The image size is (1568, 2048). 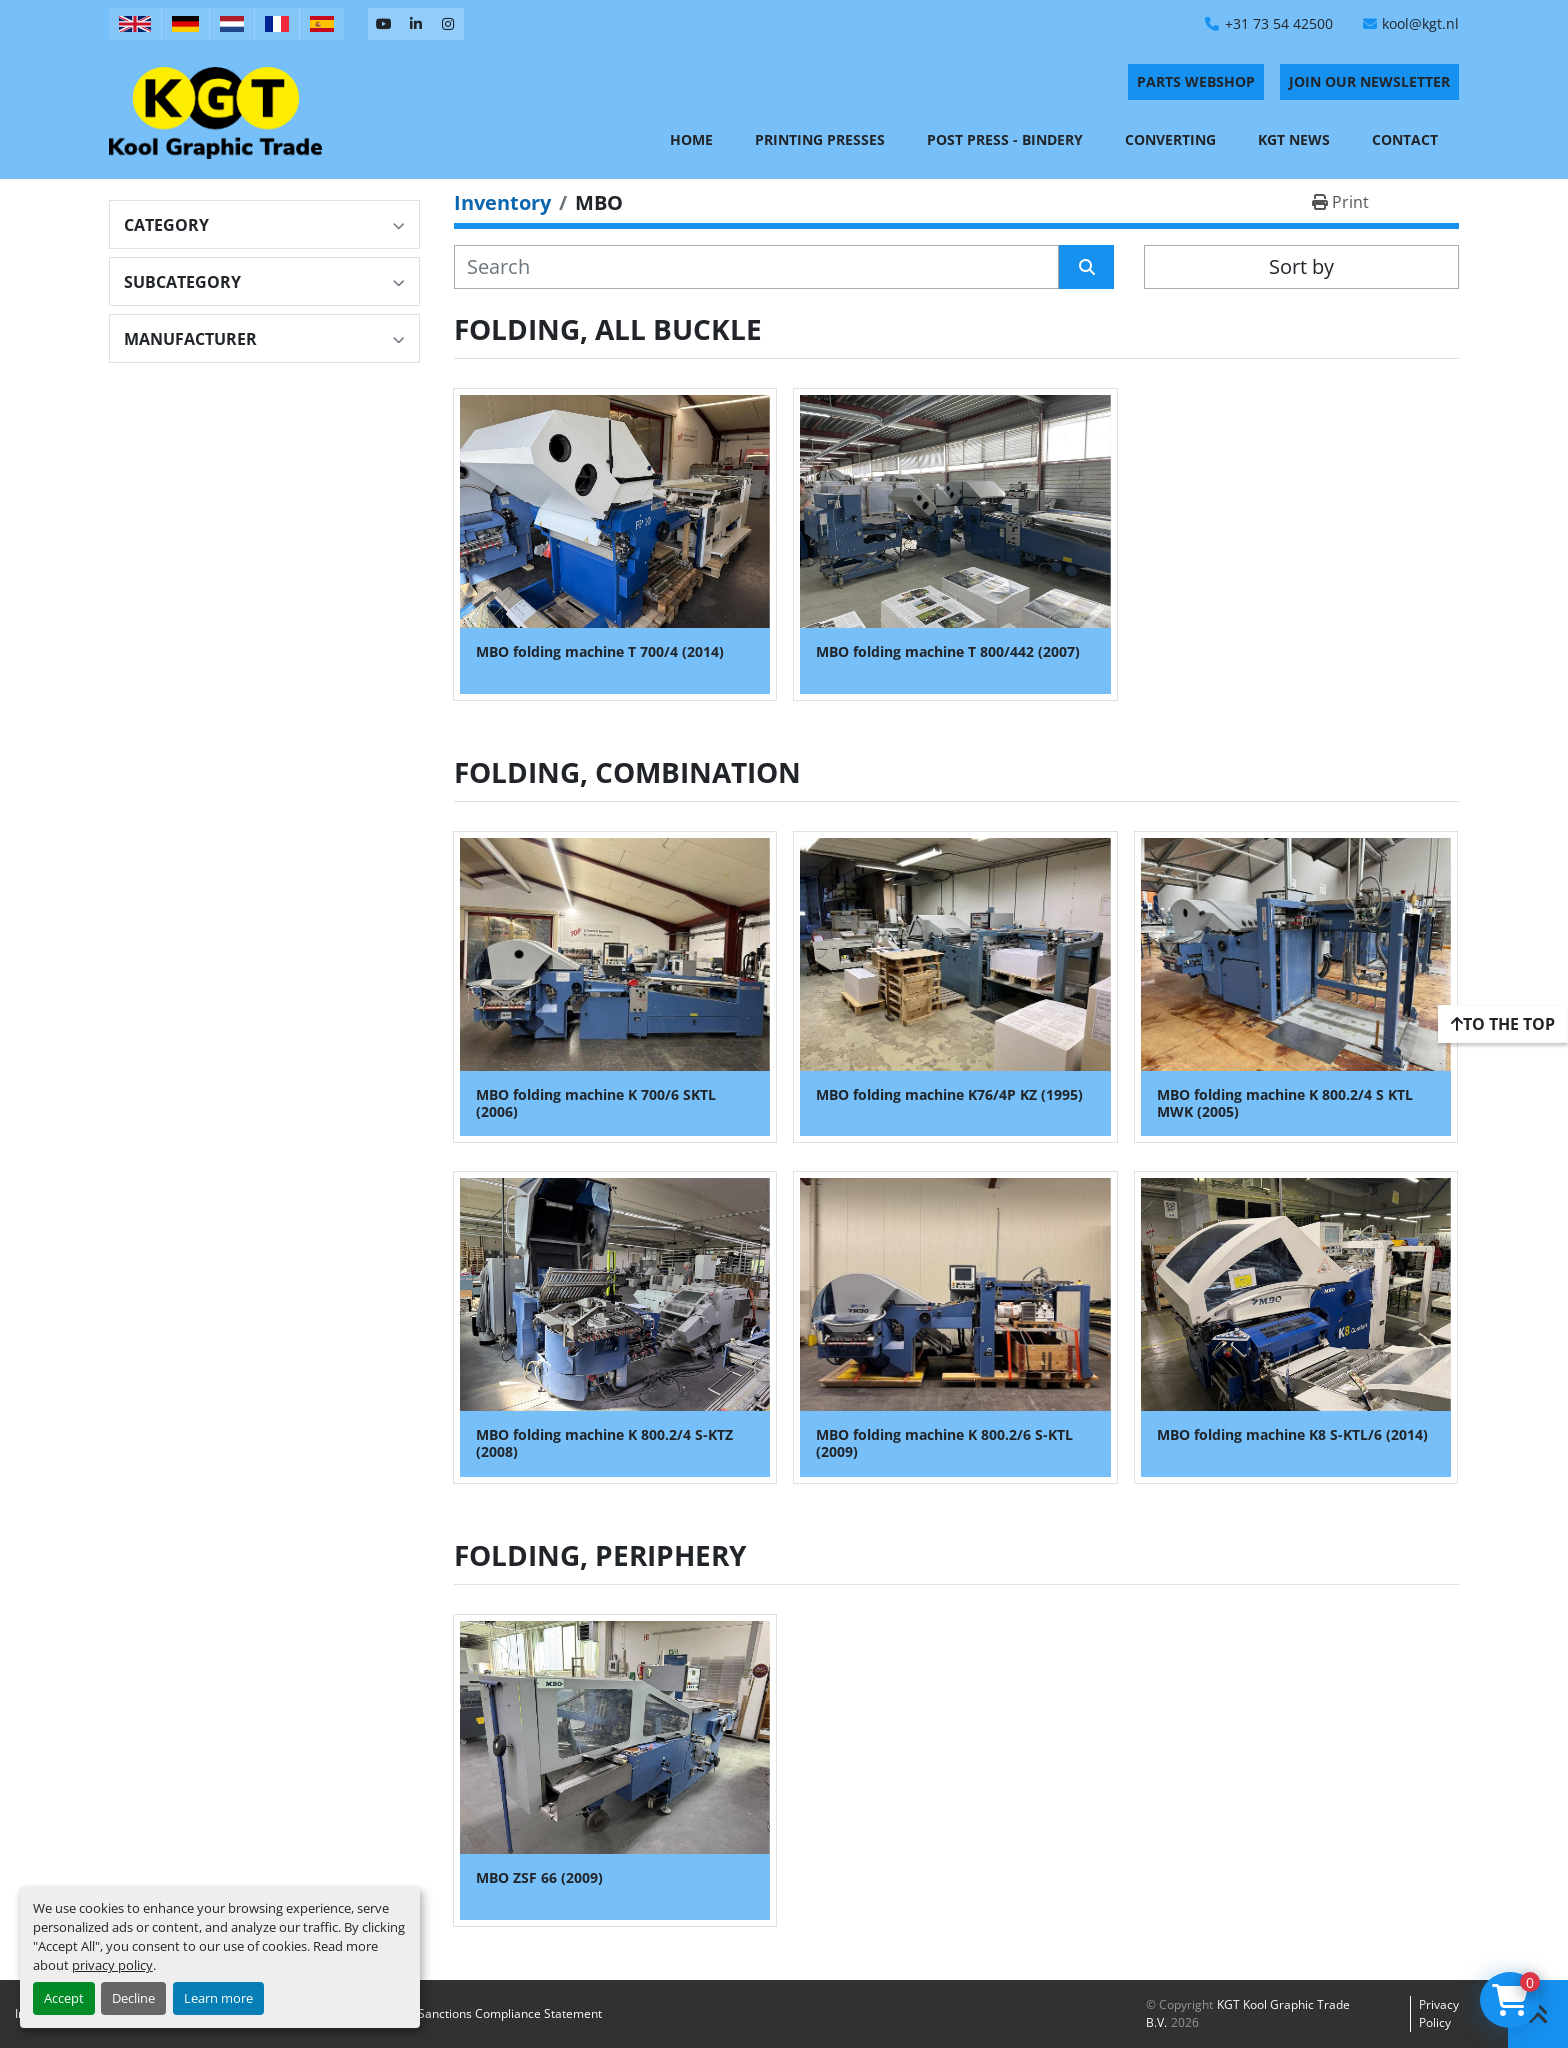 I want to click on Privacy policy, so click(x=1439, y=2013).